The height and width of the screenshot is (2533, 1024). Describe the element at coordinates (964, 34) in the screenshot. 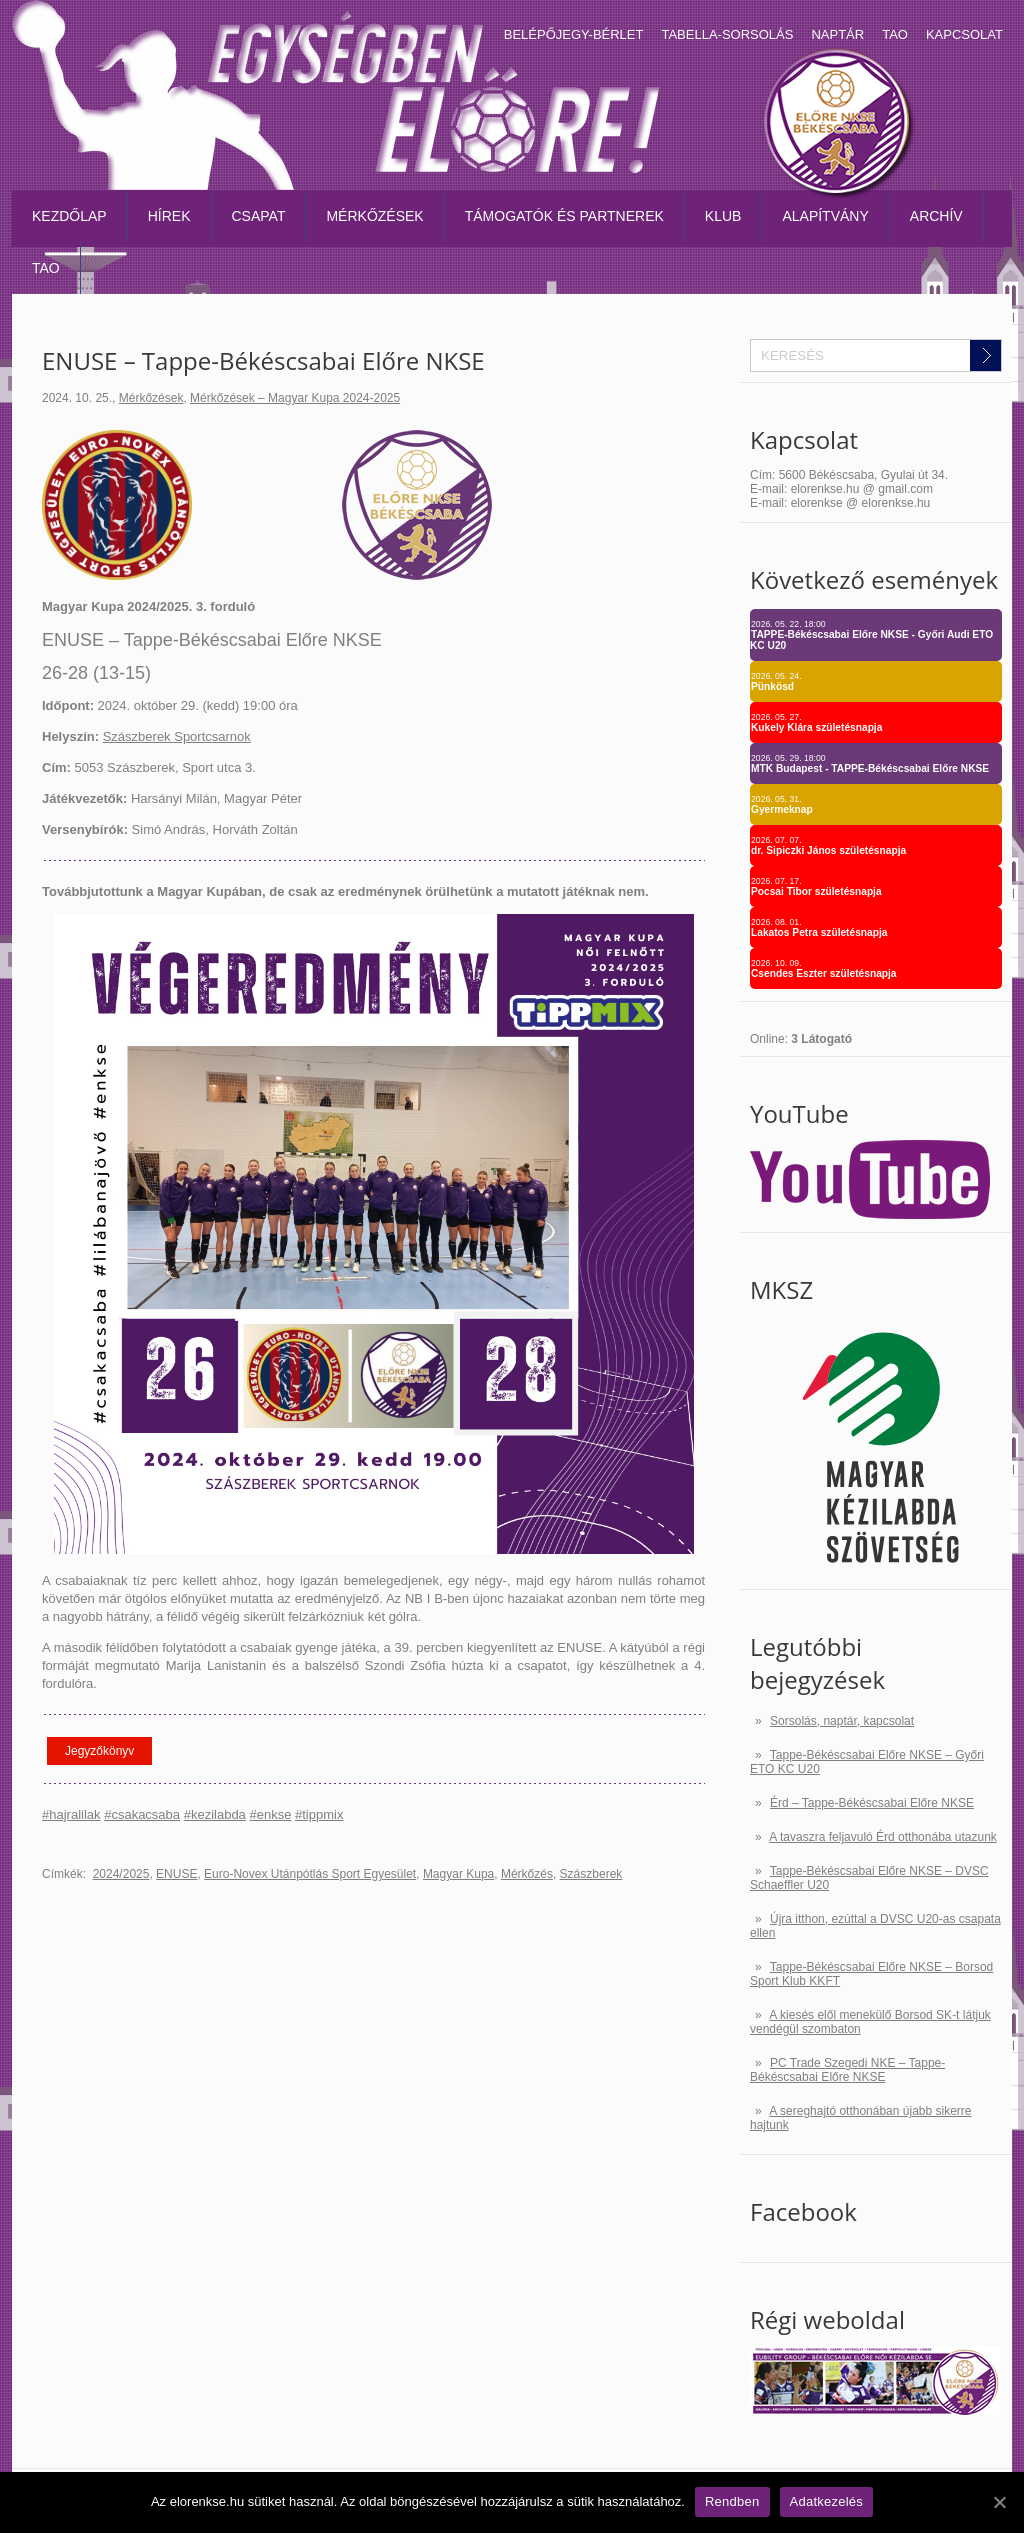

I see `Kapcsolat` at that location.